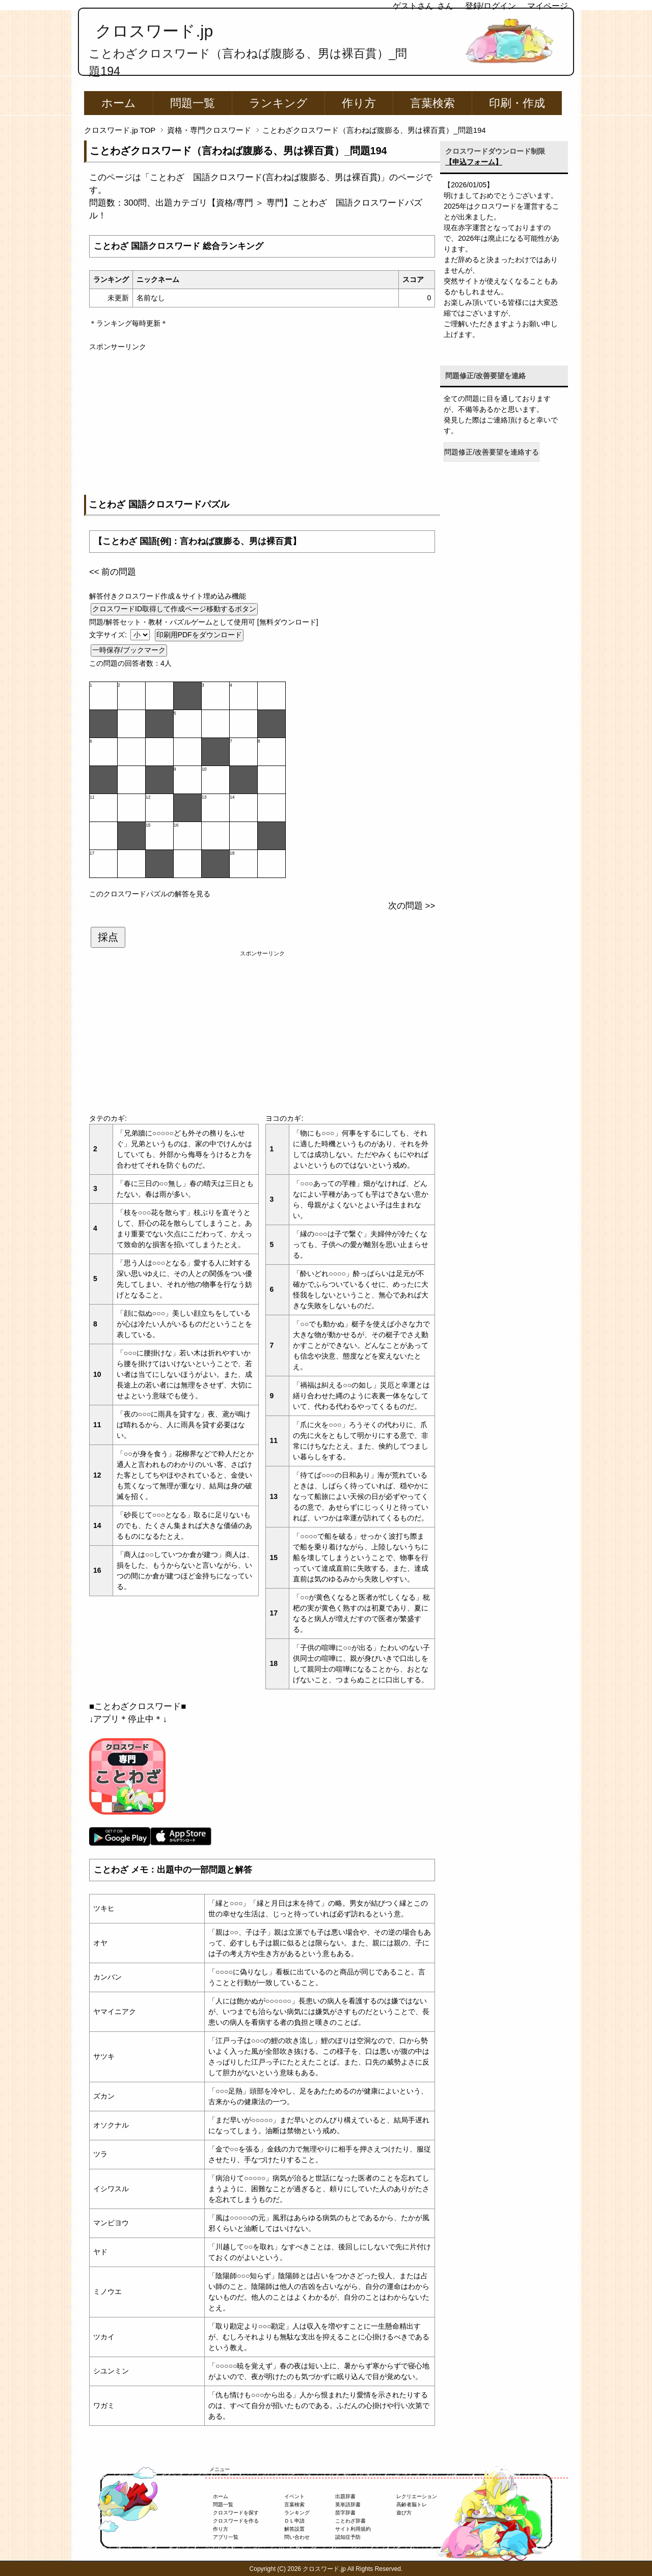 Image resolution: width=652 pixels, height=2576 pixels. What do you see at coordinates (404, 2512) in the screenshot?
I see `遊び方` at bounding box center [404, 2512].